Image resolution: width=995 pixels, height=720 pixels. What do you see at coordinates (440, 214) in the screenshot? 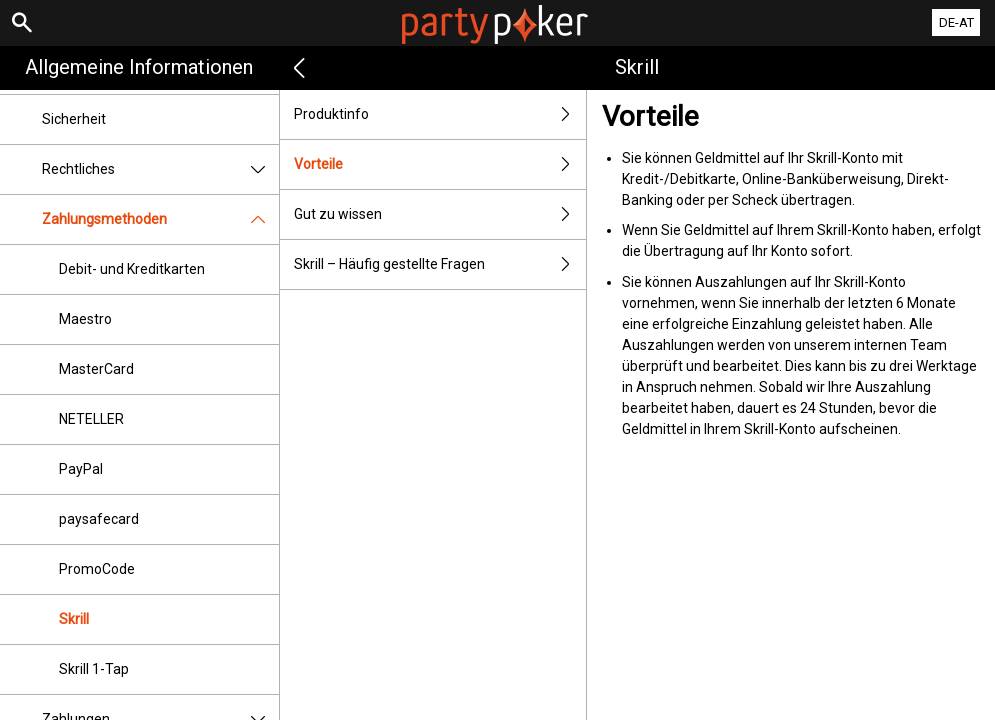
I see `Gut zu wissen` at bounding box center [440, 214].